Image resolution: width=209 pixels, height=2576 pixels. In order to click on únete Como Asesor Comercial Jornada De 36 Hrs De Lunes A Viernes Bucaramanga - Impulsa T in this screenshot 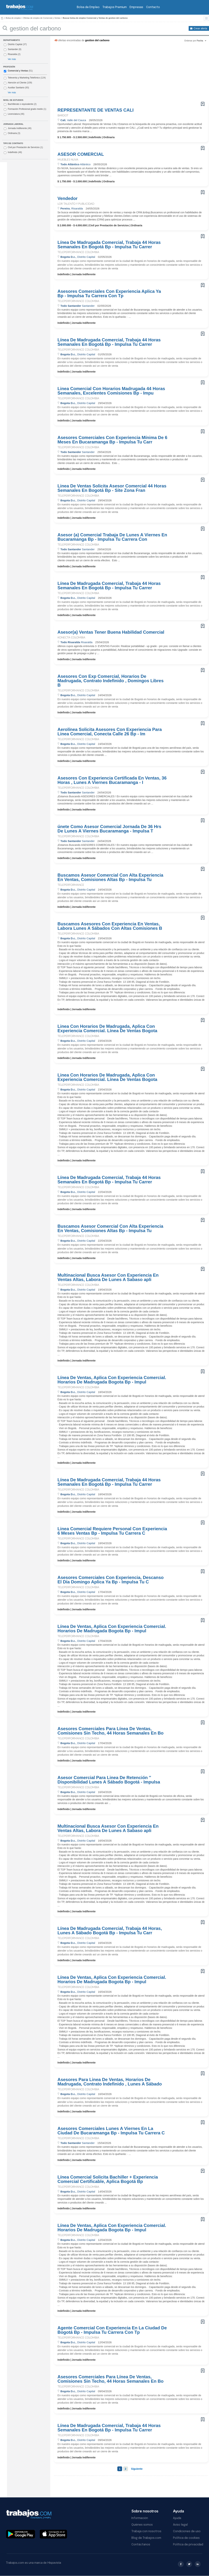, I will do `click(109, 828)`.